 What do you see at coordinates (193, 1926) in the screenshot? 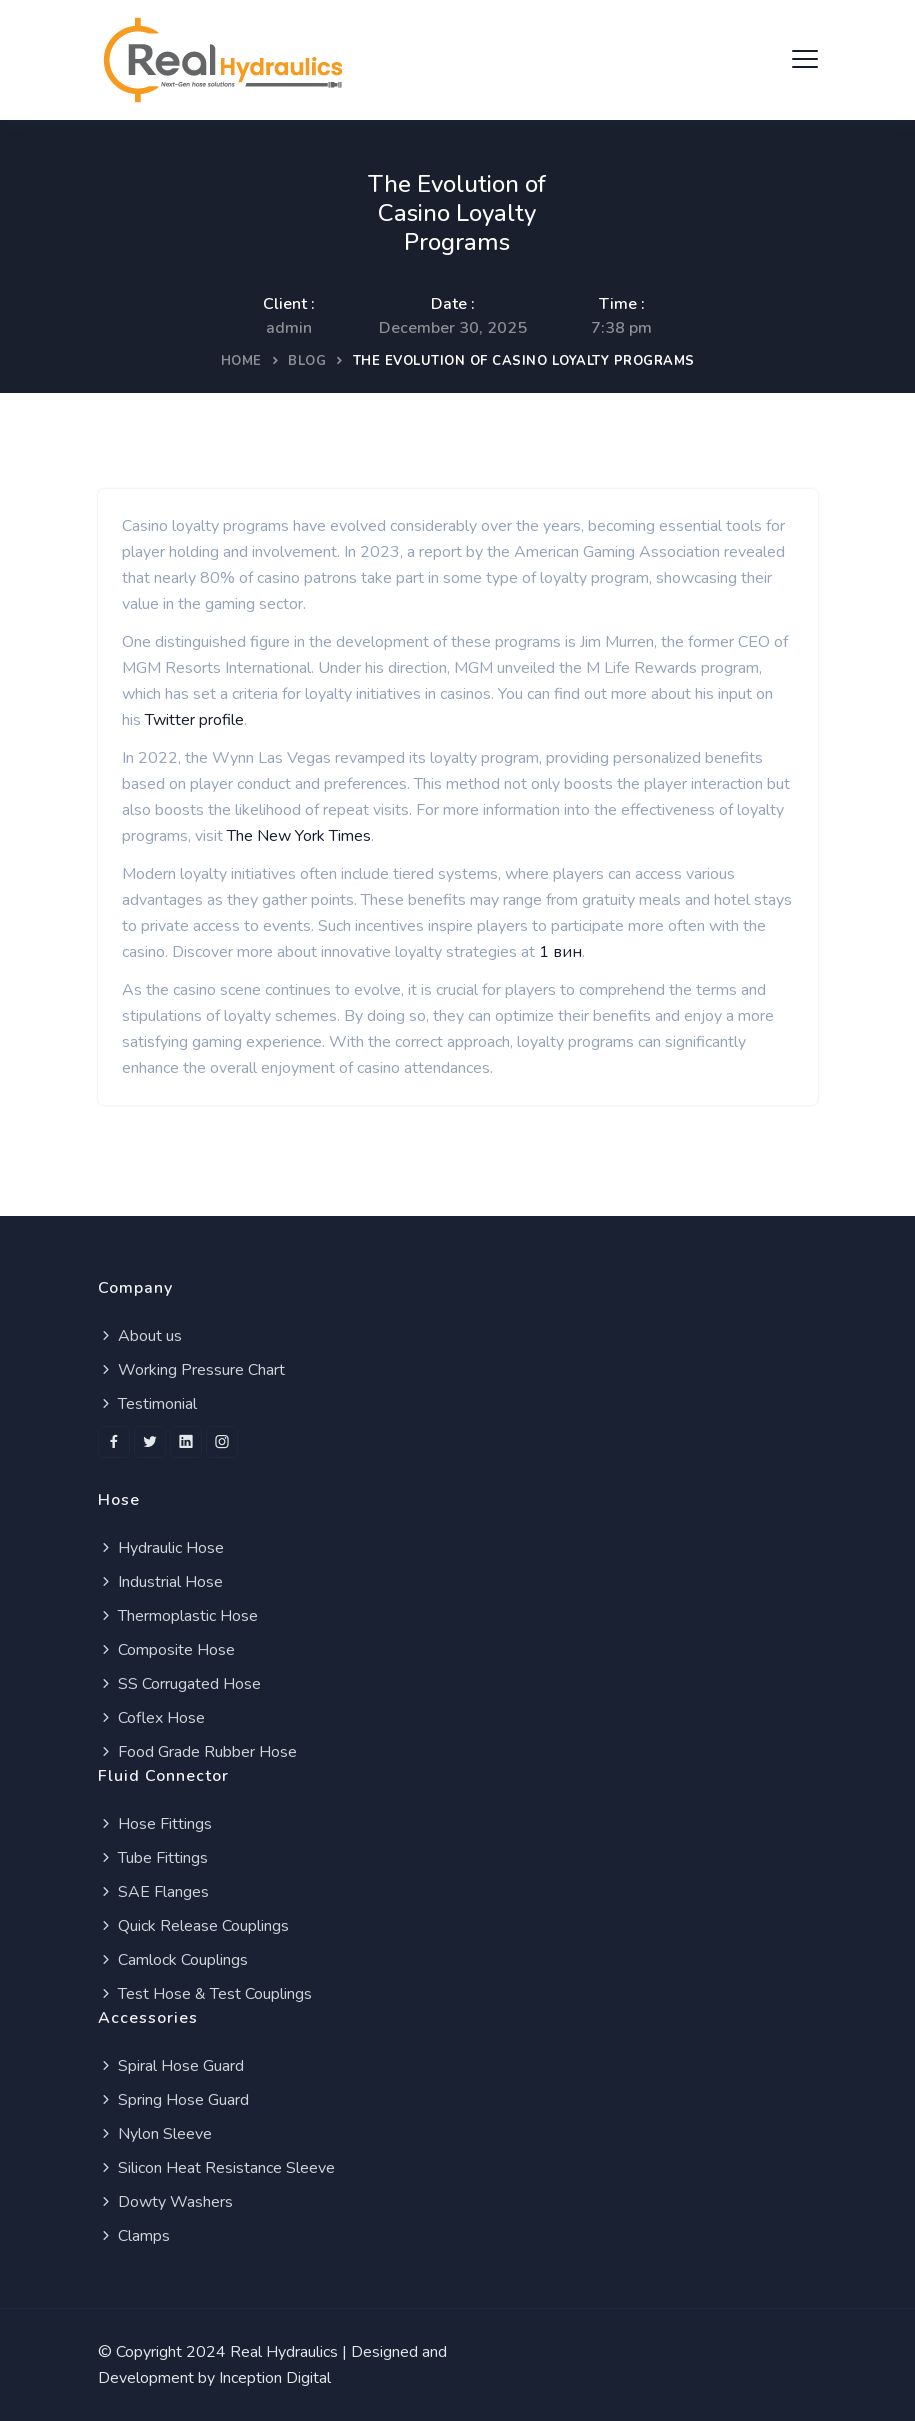
I see `Quick Release Couplings` at bounding box center [193, 1926].